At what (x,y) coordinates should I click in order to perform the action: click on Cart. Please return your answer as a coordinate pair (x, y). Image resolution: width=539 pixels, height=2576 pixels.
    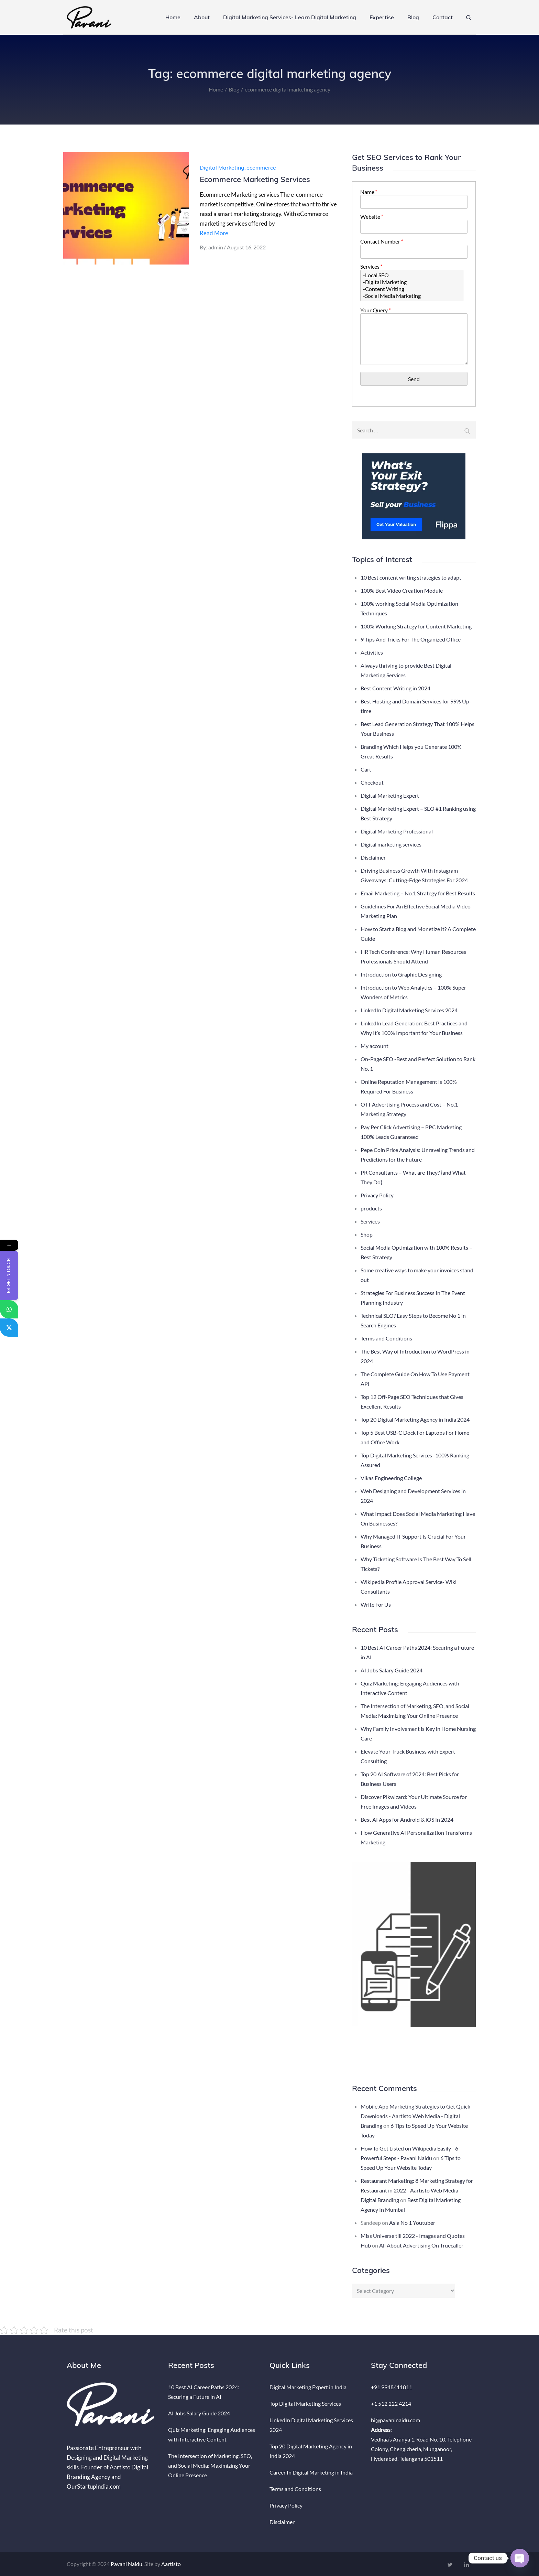
    Looking at the image, I should click on (366, 769).